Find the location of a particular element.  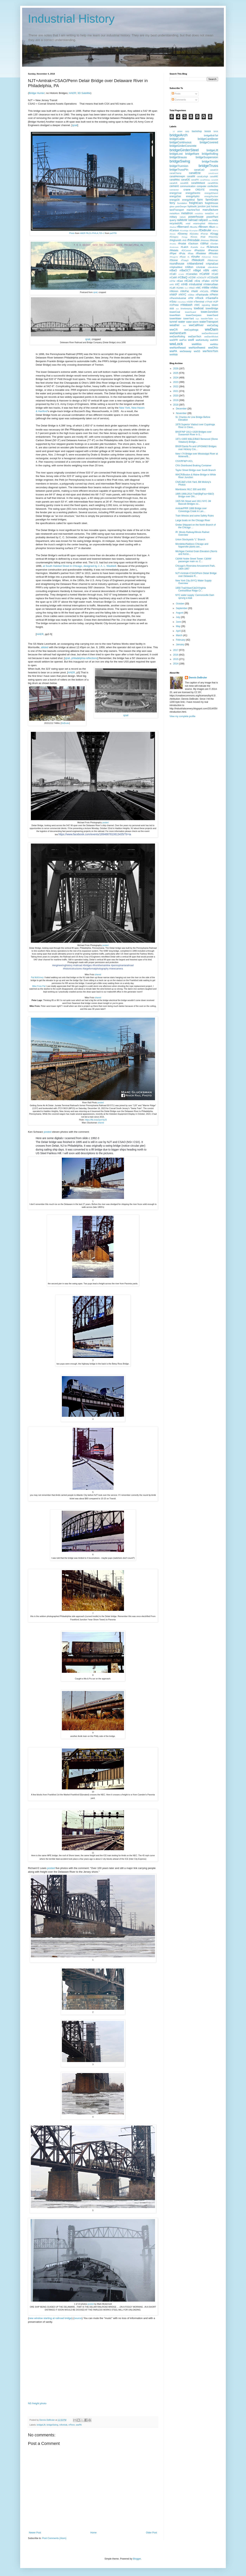

ferry is located at coordinates (172, 202).